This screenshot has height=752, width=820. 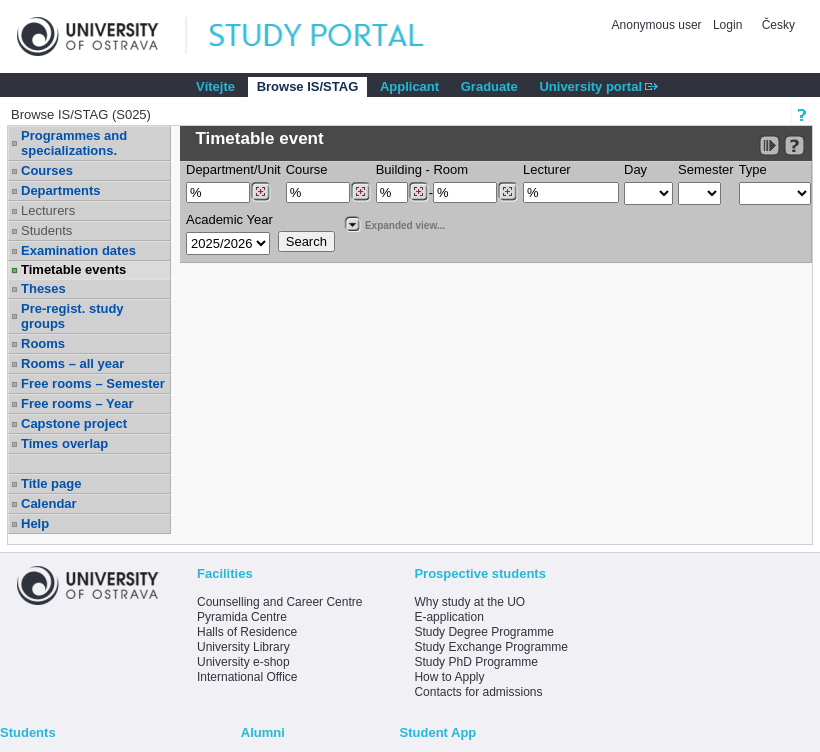 What do you see at coordinates (475, 662) in the screenshot?
I see `Study PhD Programme` at bounding box center [475, 662].